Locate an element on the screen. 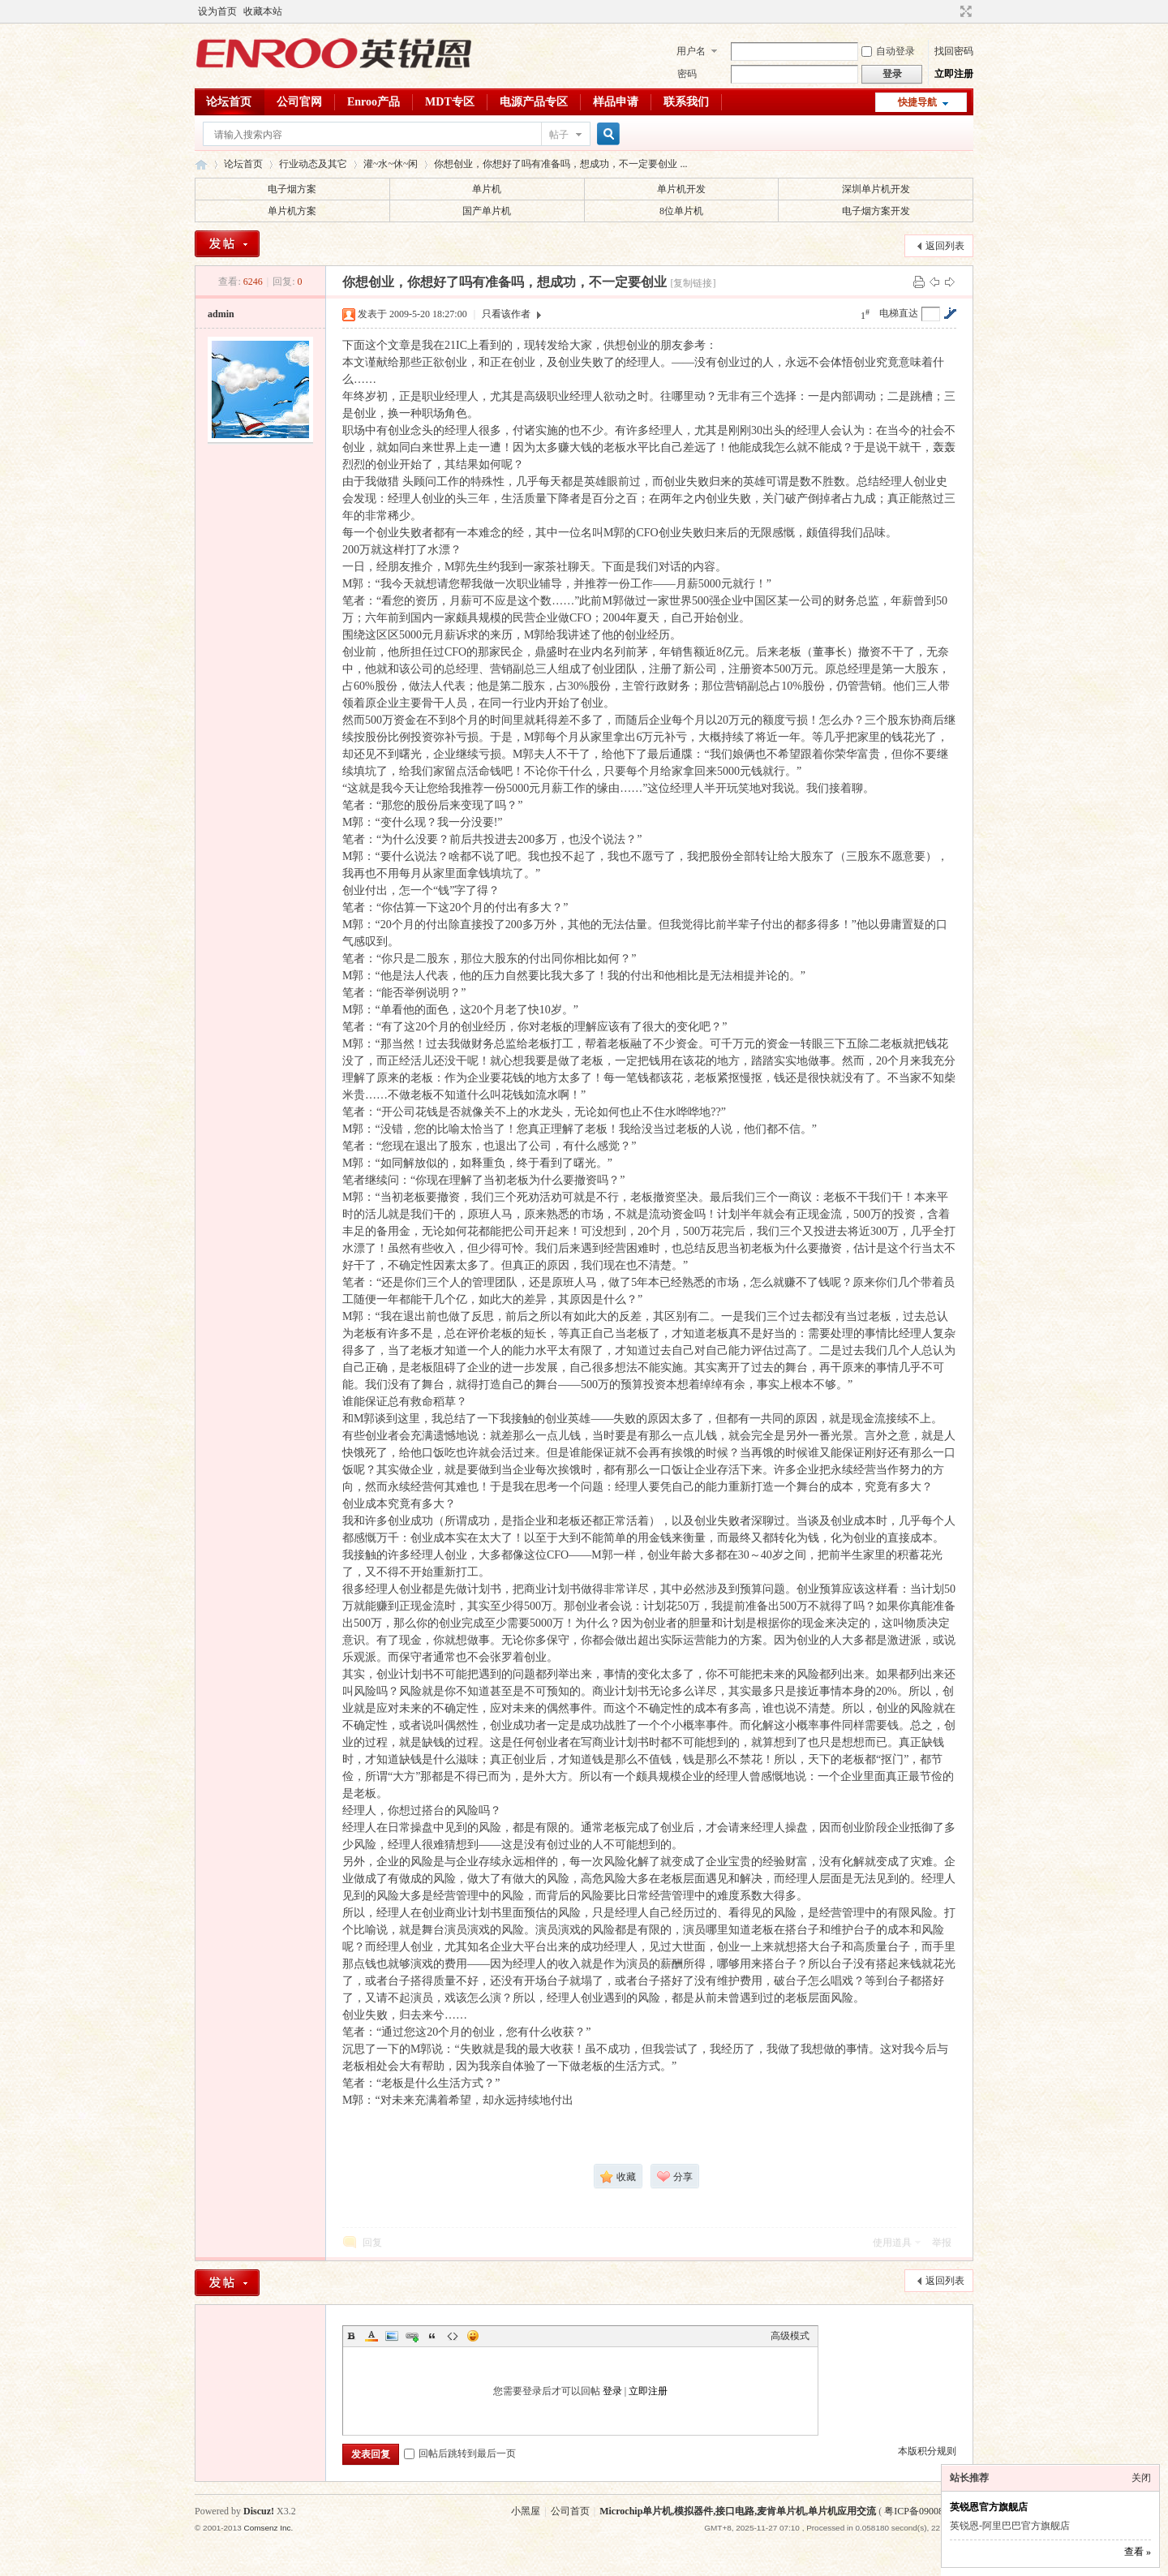  [复制链接] is located at coordinates (692, 283).